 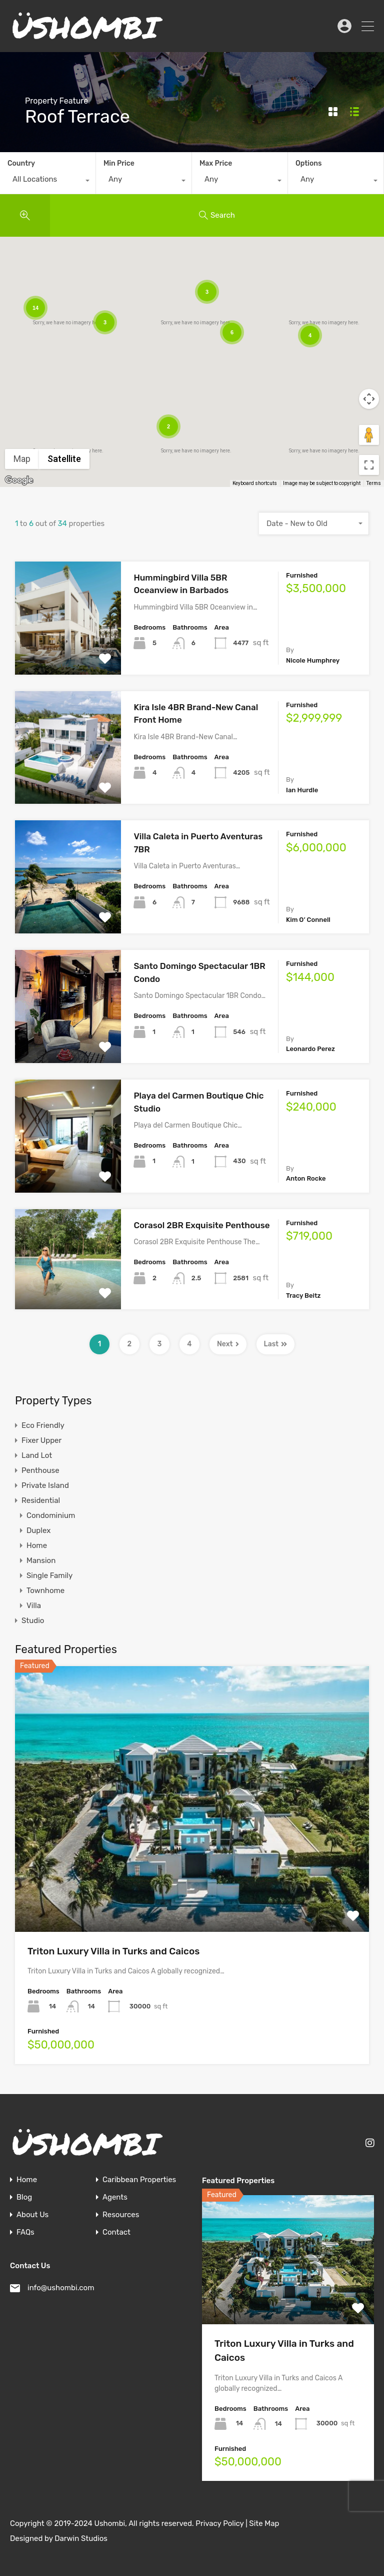 What do you see at coordinates (115, 2197) in the screenshot?
I see `Agents` at bounding box center [115, 2197].